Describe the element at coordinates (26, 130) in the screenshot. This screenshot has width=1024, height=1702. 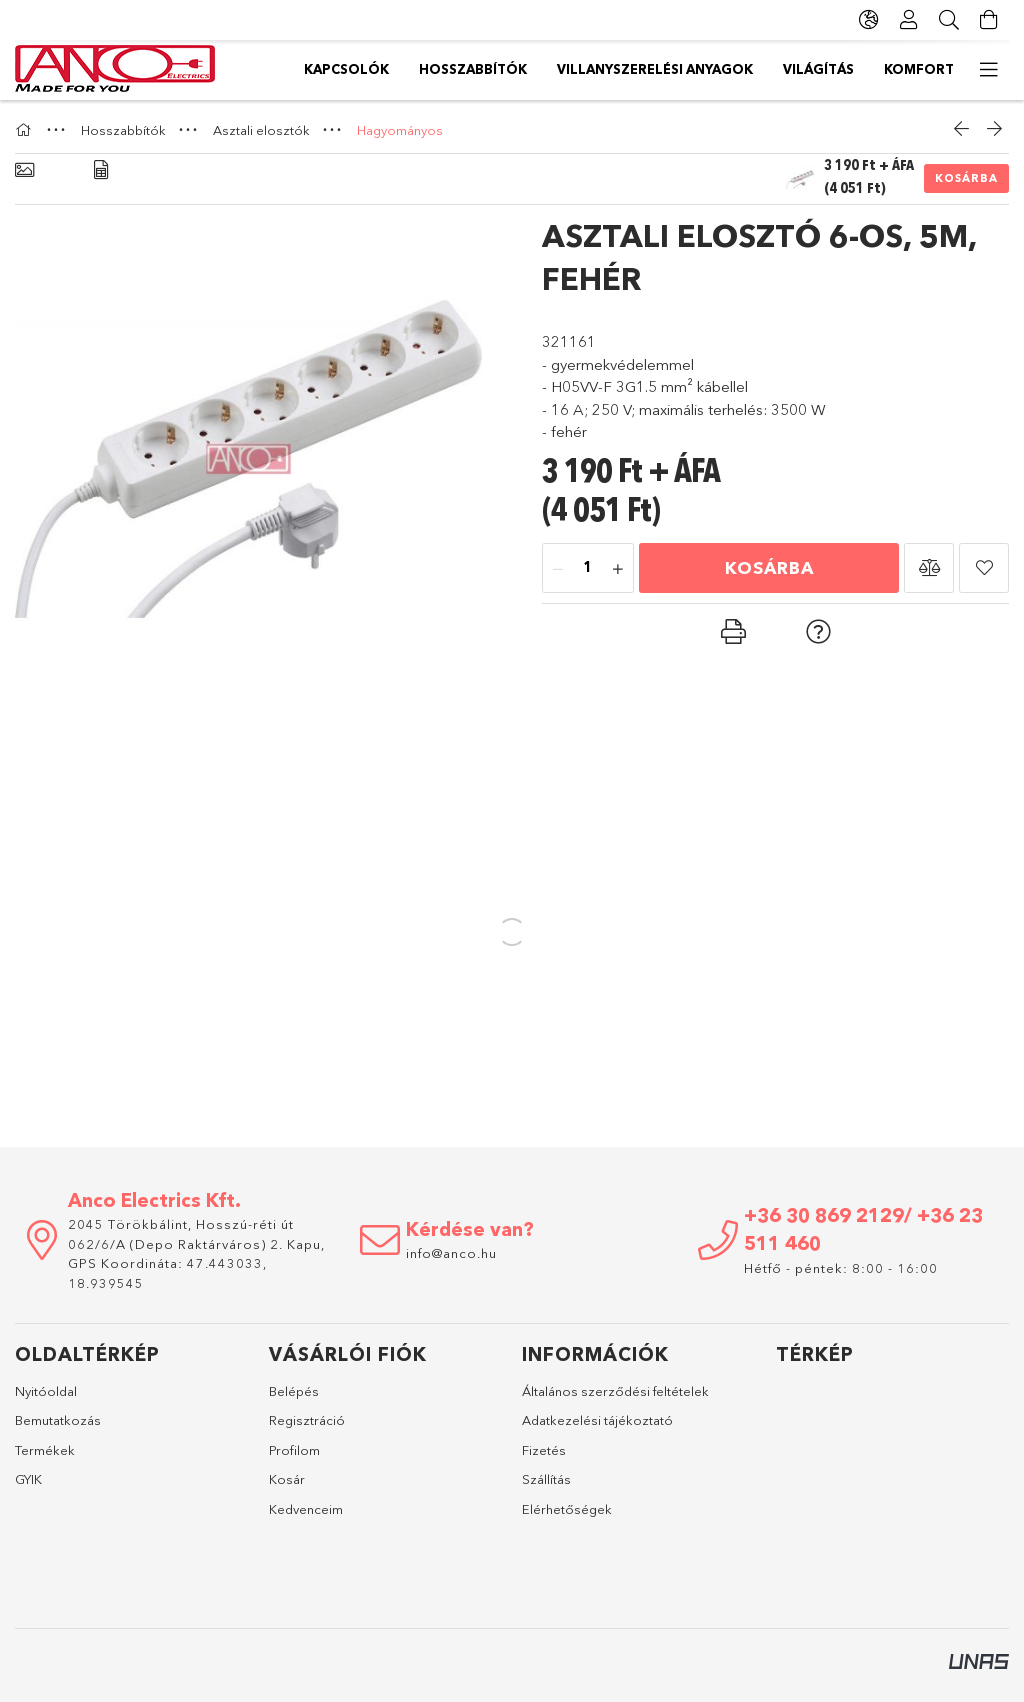
I see `[Főkategória]` at that location.